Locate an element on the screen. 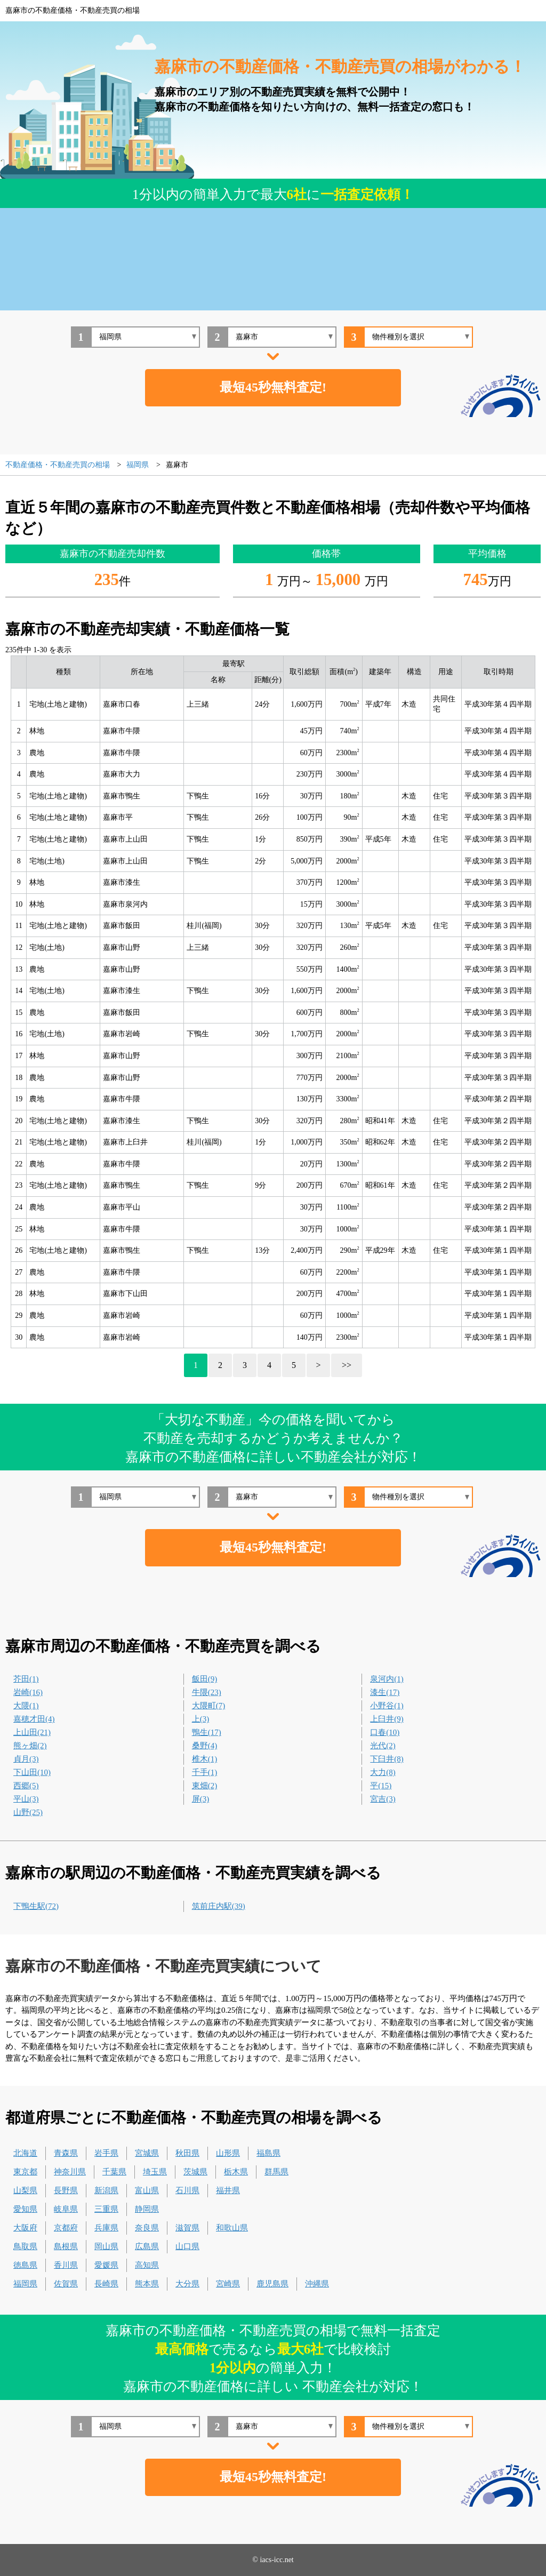  鴨生(17) is located at coordinates (206, 1732).